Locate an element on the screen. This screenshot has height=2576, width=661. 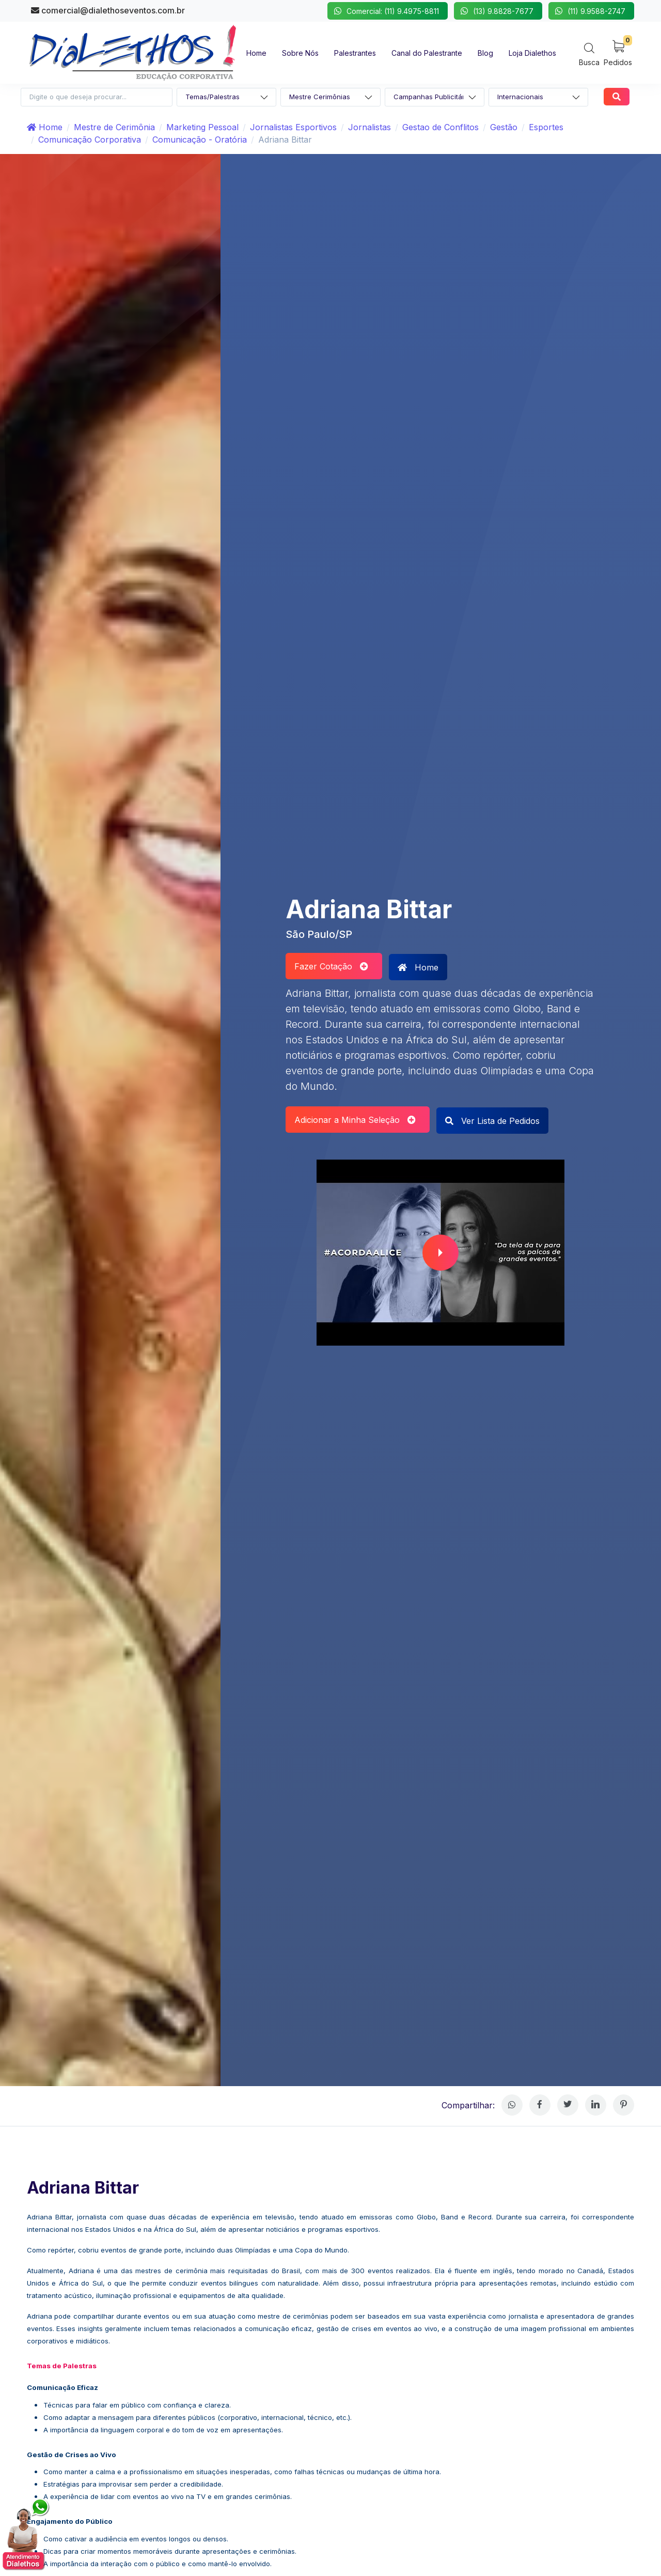
Home is located at coordinates (44, 127).